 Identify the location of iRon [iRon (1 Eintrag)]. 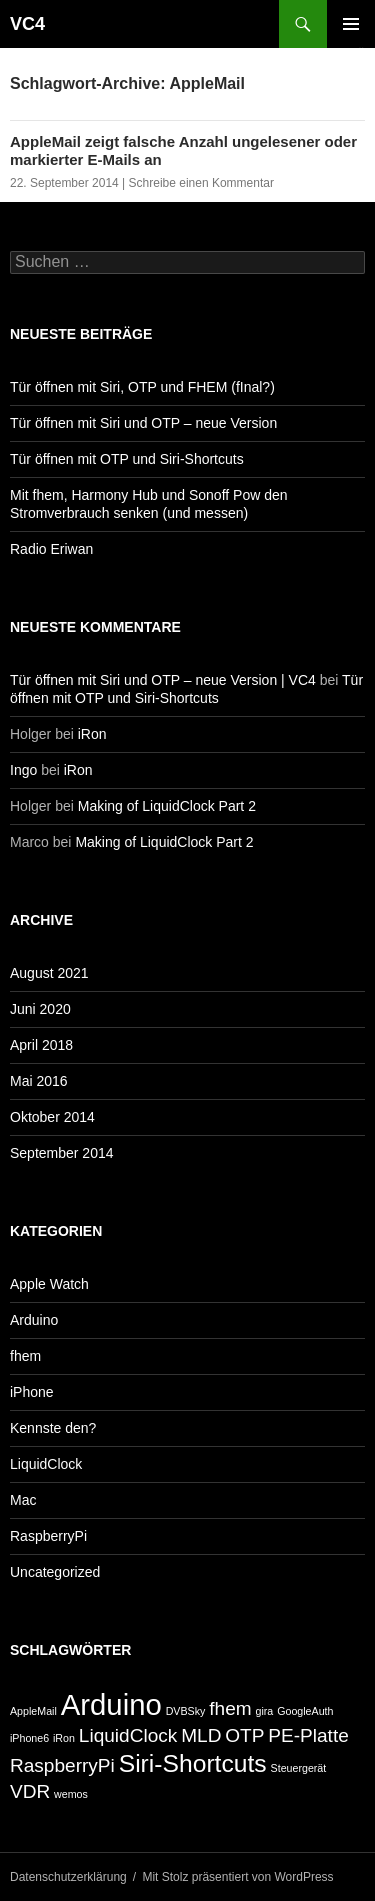
(64, 1738).